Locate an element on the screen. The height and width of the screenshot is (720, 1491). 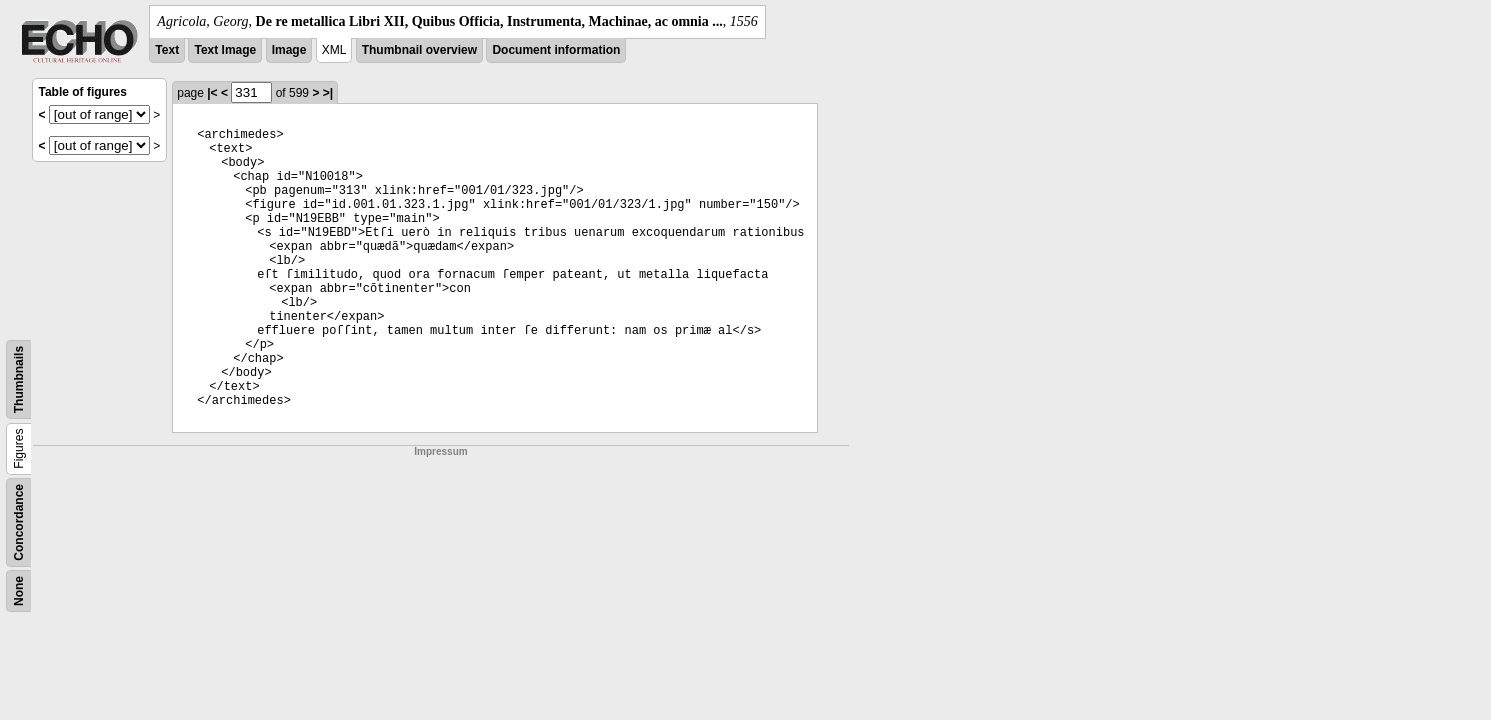
Impressum is located at coordinates (440, 451).